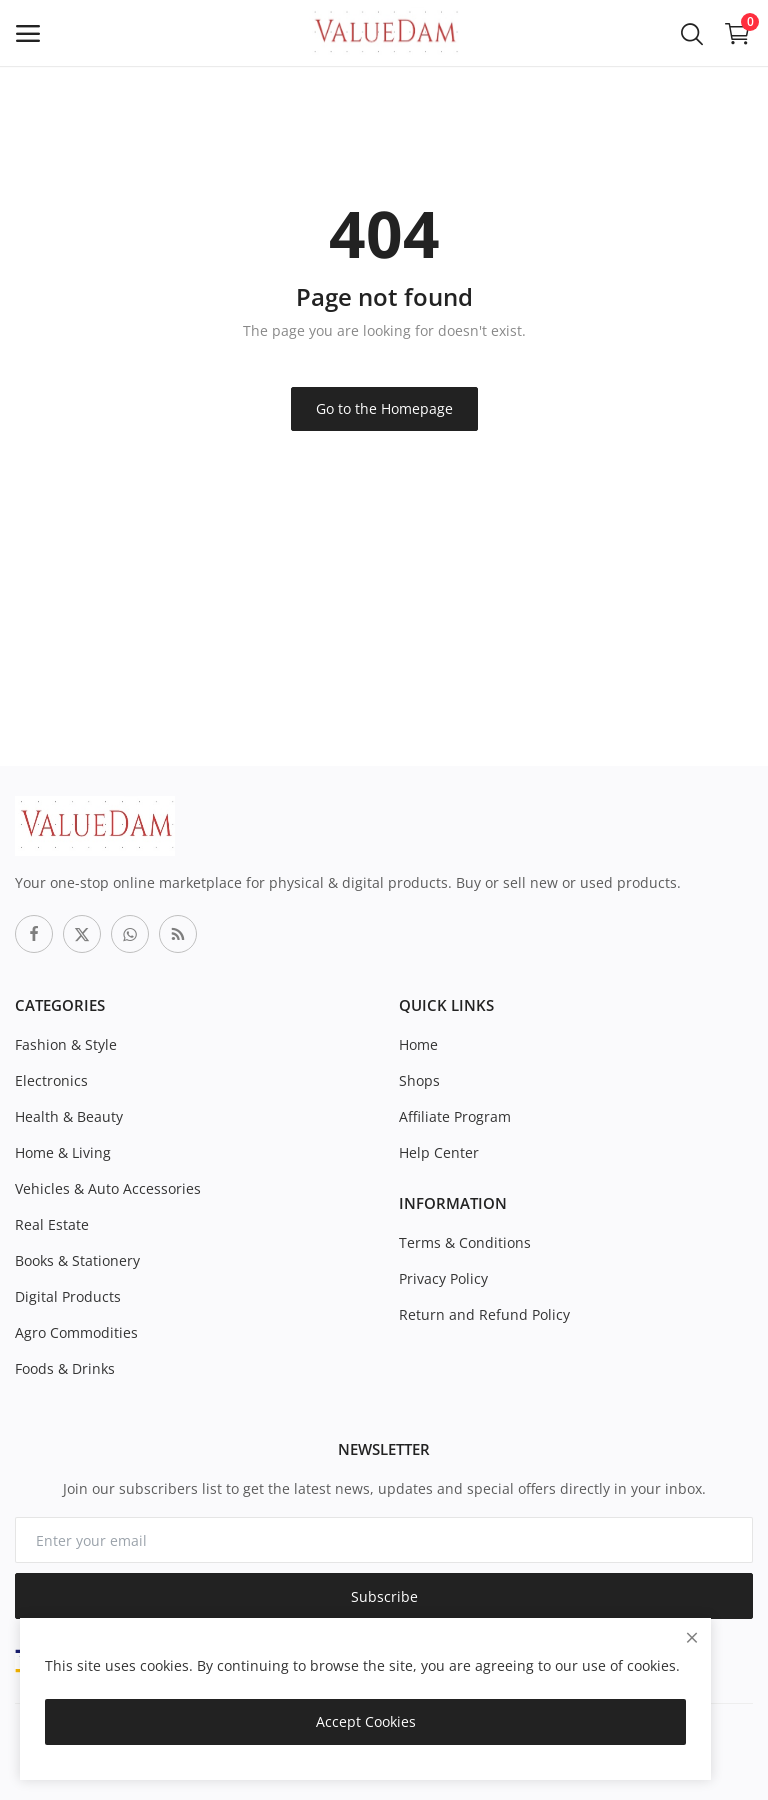 The width and height of the screenshot is (768, 1800). Describe the element at coordinates (384, 1596) in the screenshot. I see `Subscribe` at that location.